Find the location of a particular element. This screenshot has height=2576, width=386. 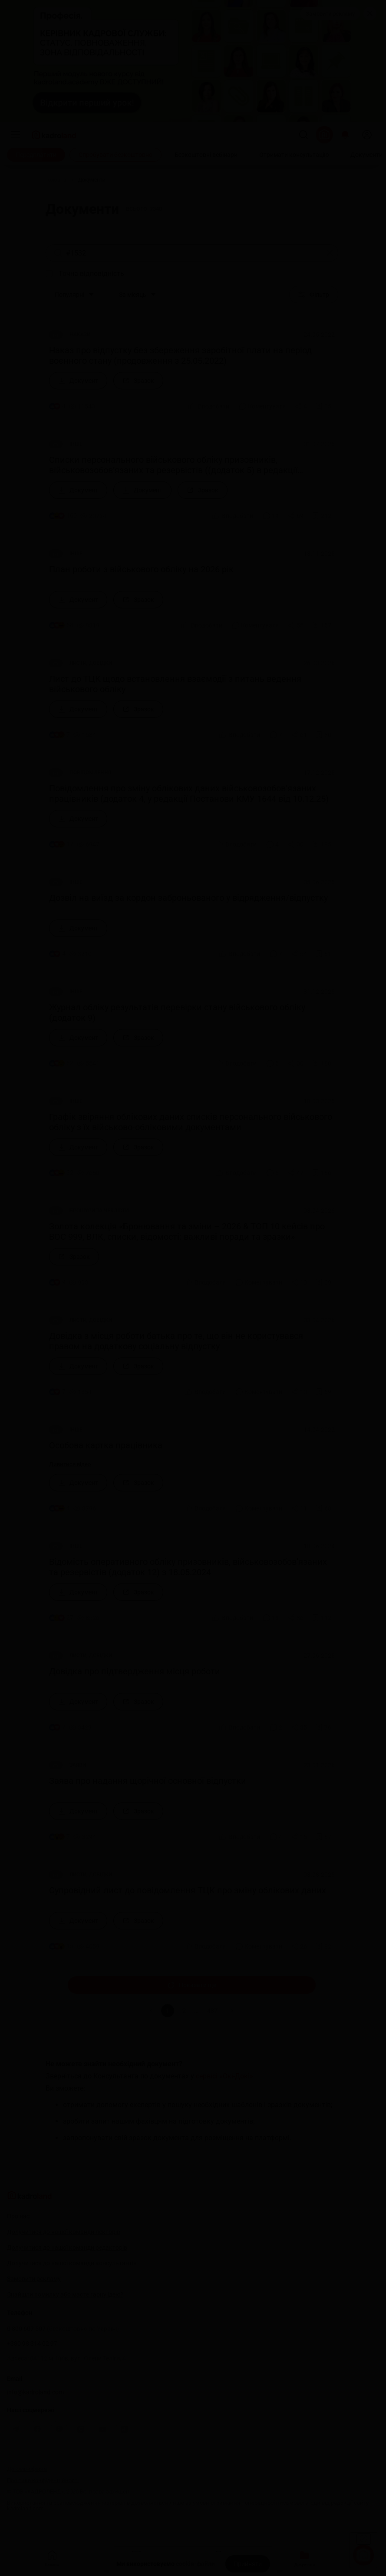

[button] is located at coordinates (232, 2010).